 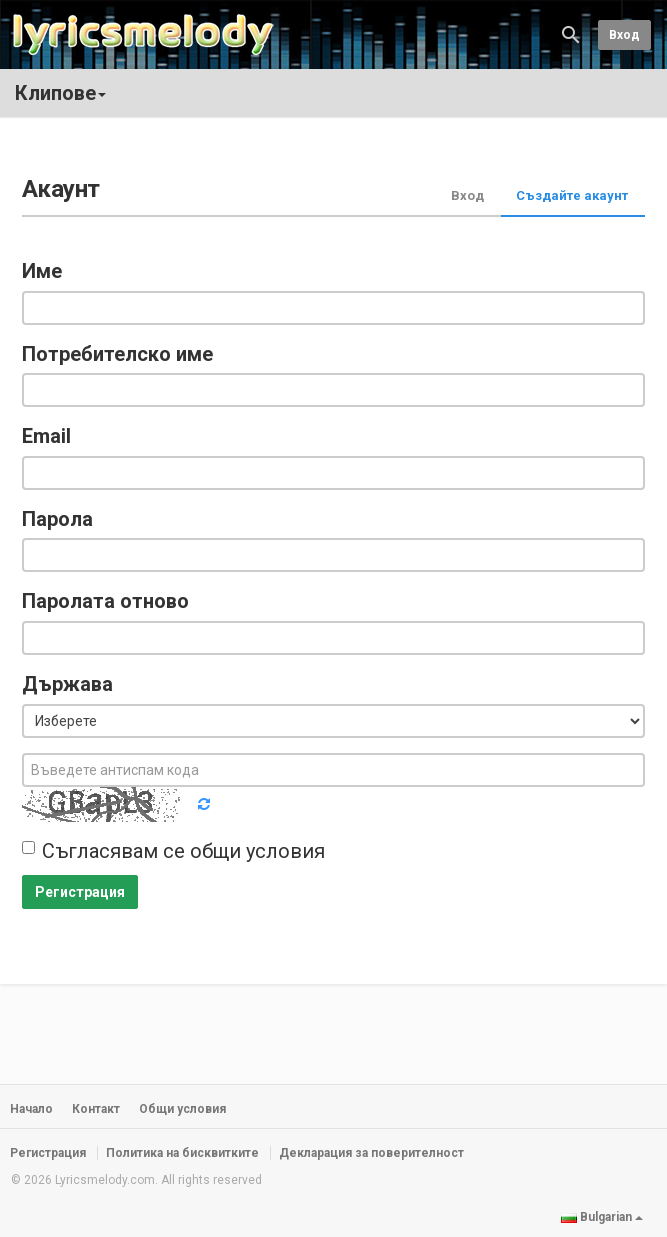 I want to click on Държава, so click(x=67, y=684).